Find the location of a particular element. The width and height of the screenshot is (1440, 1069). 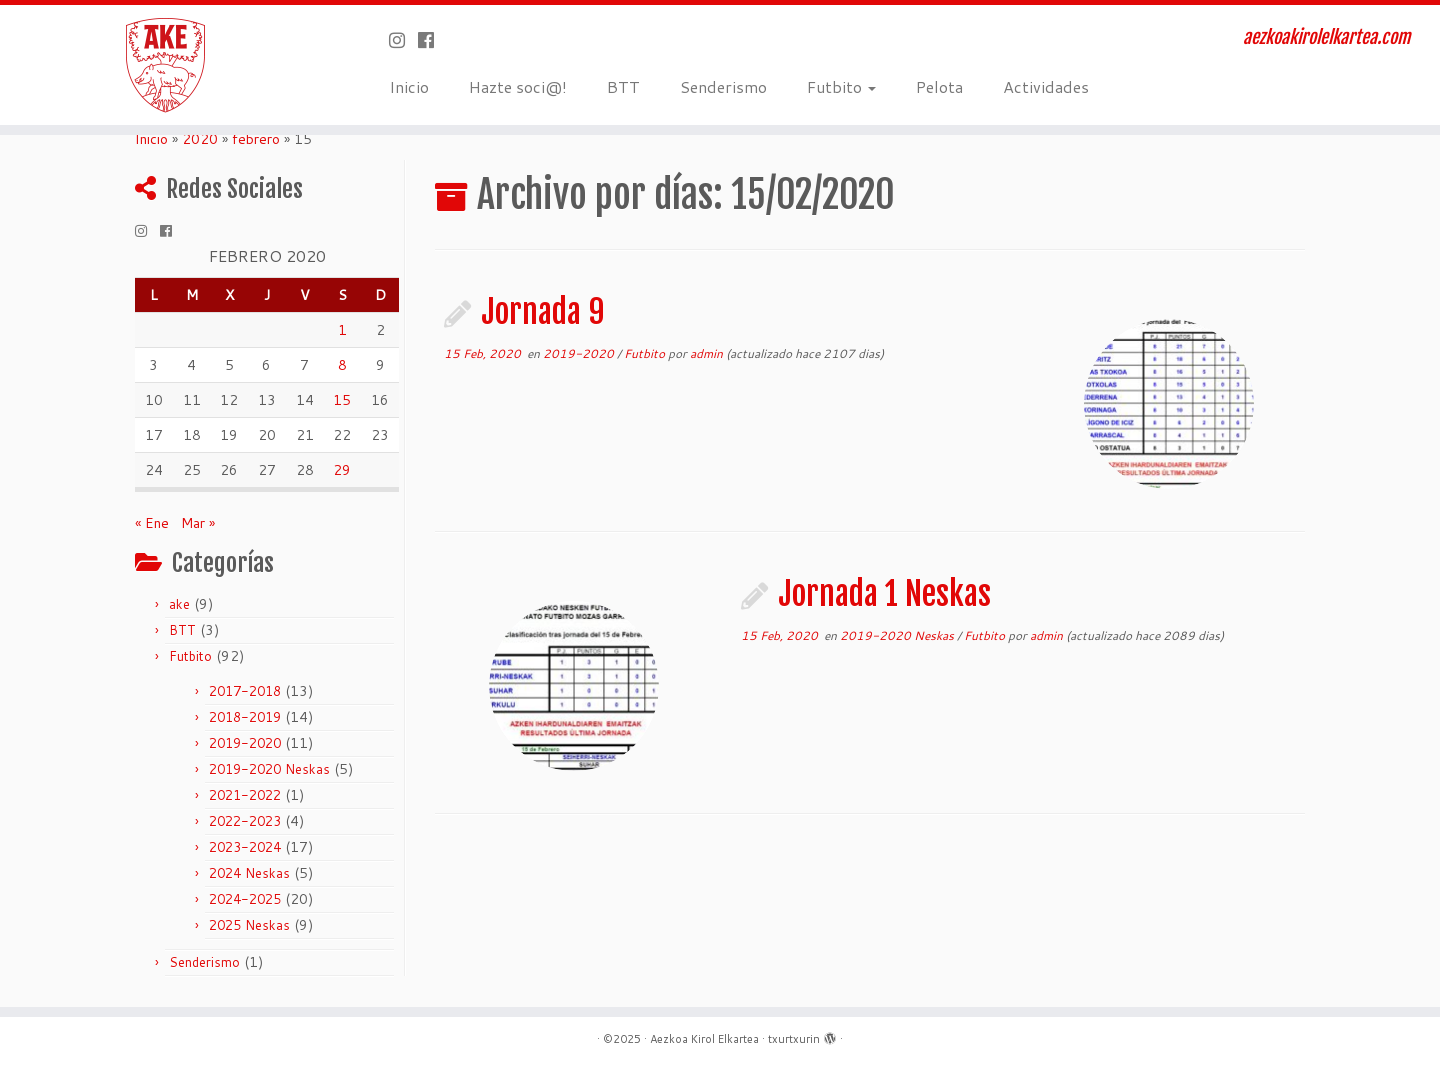

« Ene is located at coordinates (152, 523).